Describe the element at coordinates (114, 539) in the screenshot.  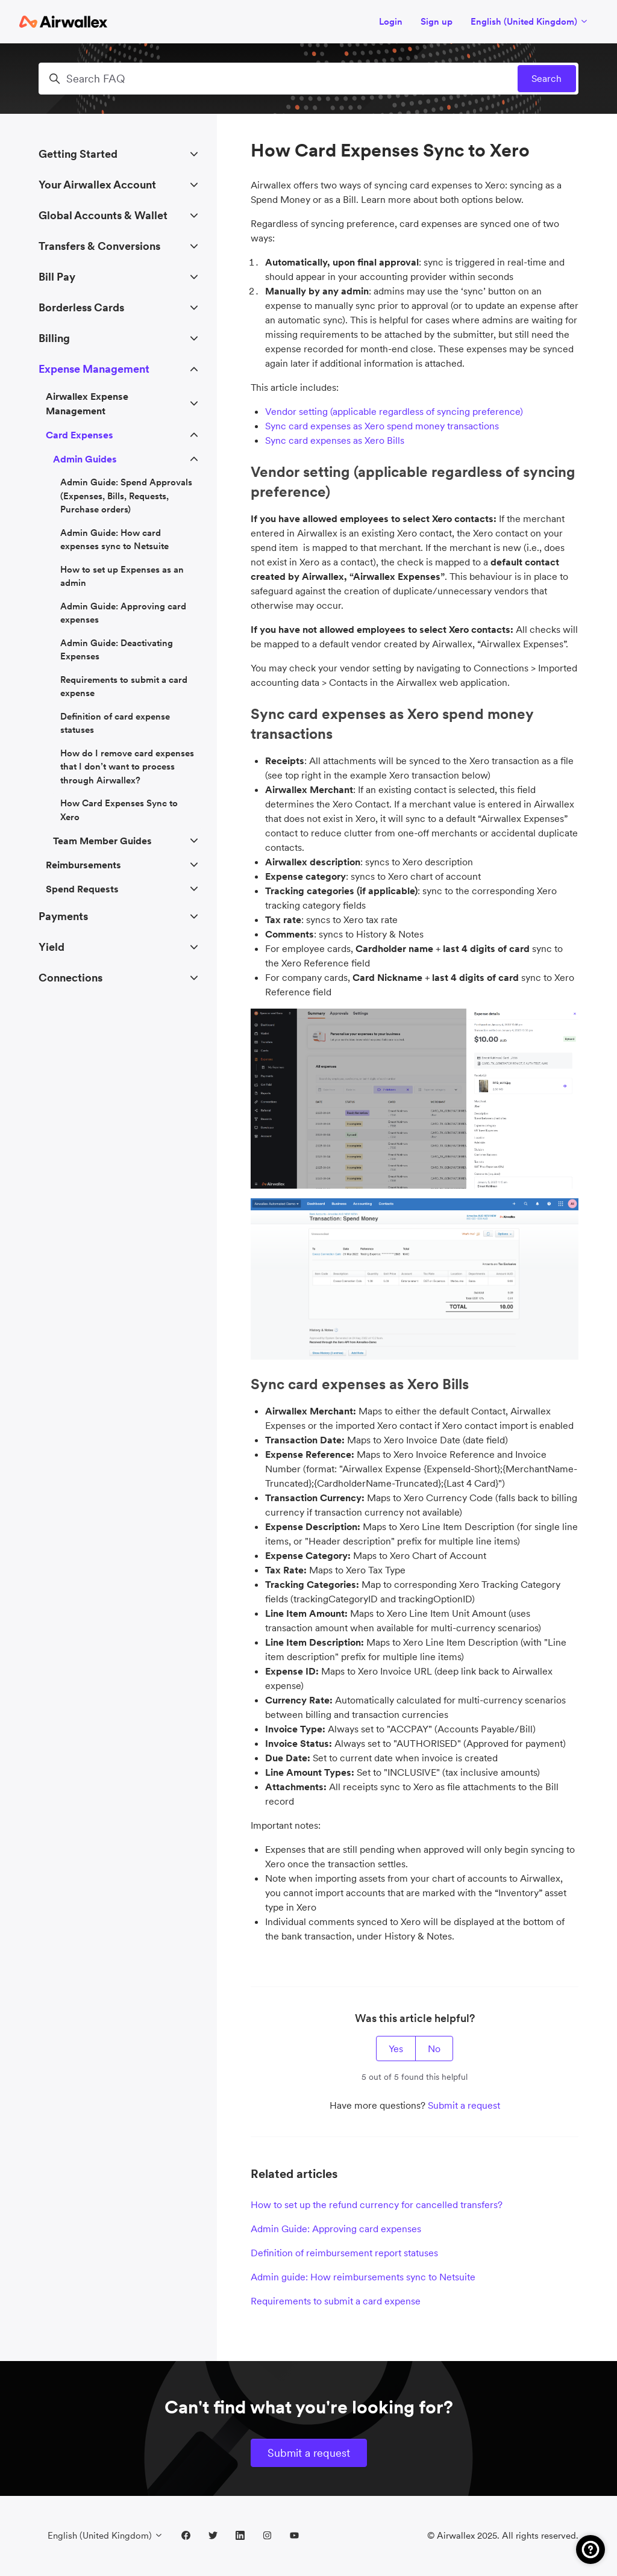
I see `Admin Guide: How card expenses sync to Netsuite` at that location.